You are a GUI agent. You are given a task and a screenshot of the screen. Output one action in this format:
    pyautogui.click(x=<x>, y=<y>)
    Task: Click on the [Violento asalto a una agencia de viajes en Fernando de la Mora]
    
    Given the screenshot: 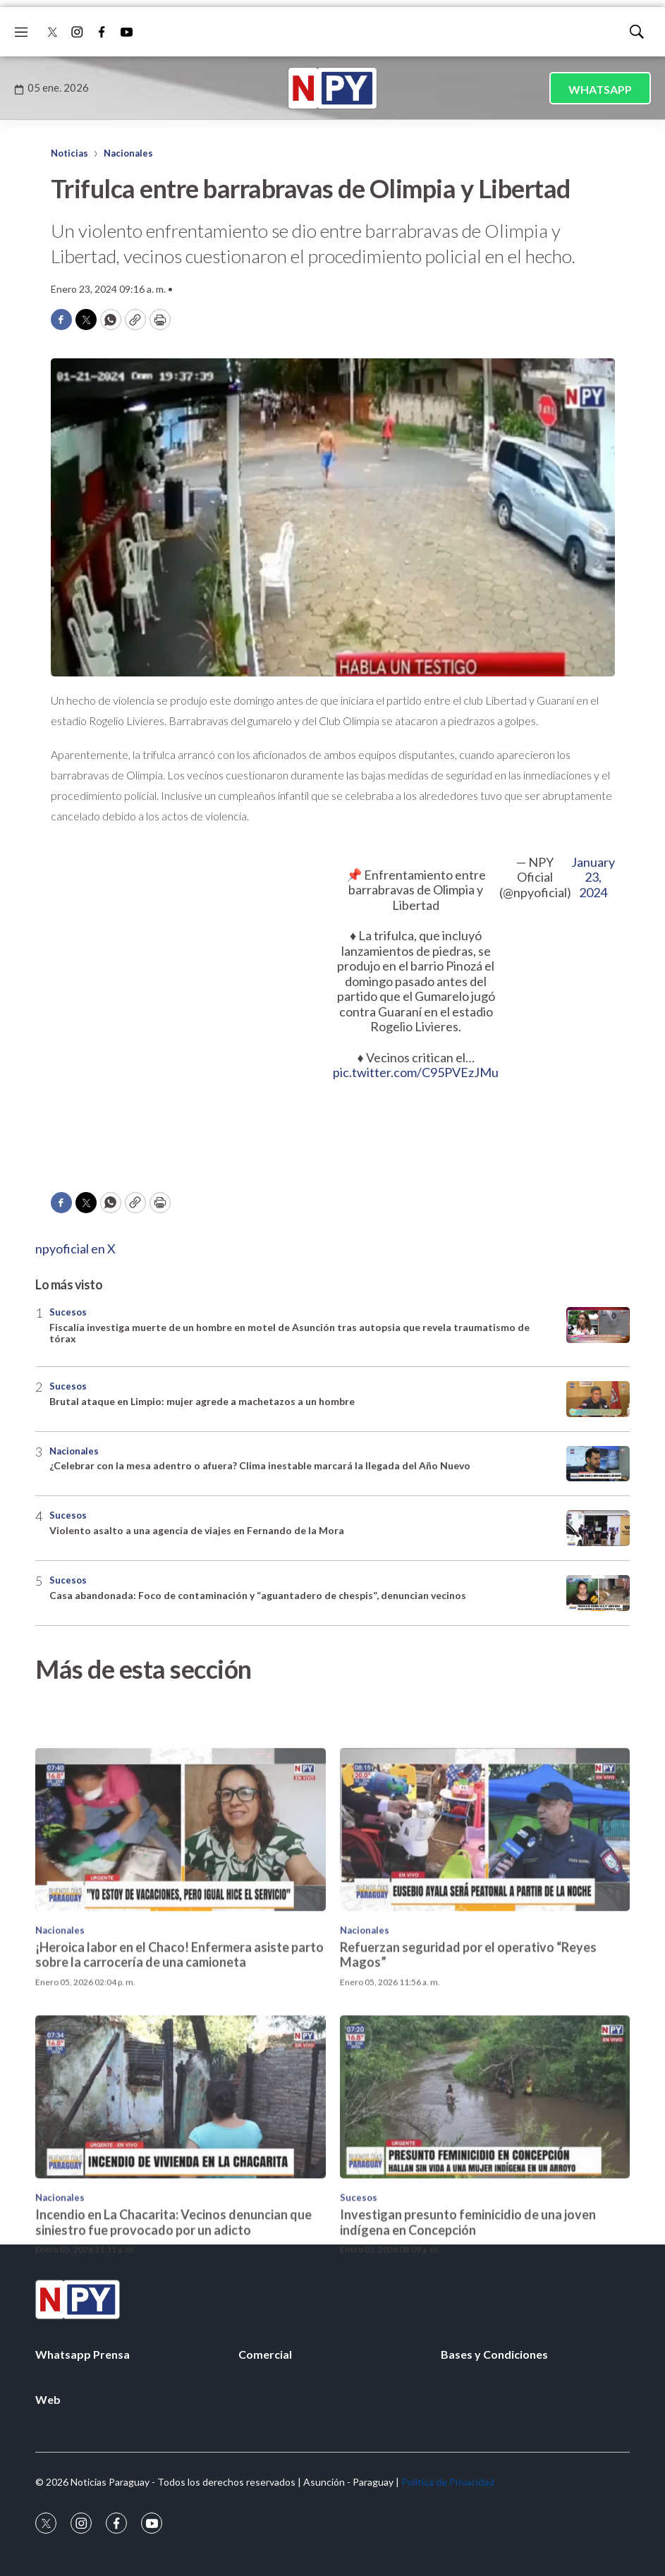 What is the action you would take?
    pyautogui.click(x=598, y=1528)
    